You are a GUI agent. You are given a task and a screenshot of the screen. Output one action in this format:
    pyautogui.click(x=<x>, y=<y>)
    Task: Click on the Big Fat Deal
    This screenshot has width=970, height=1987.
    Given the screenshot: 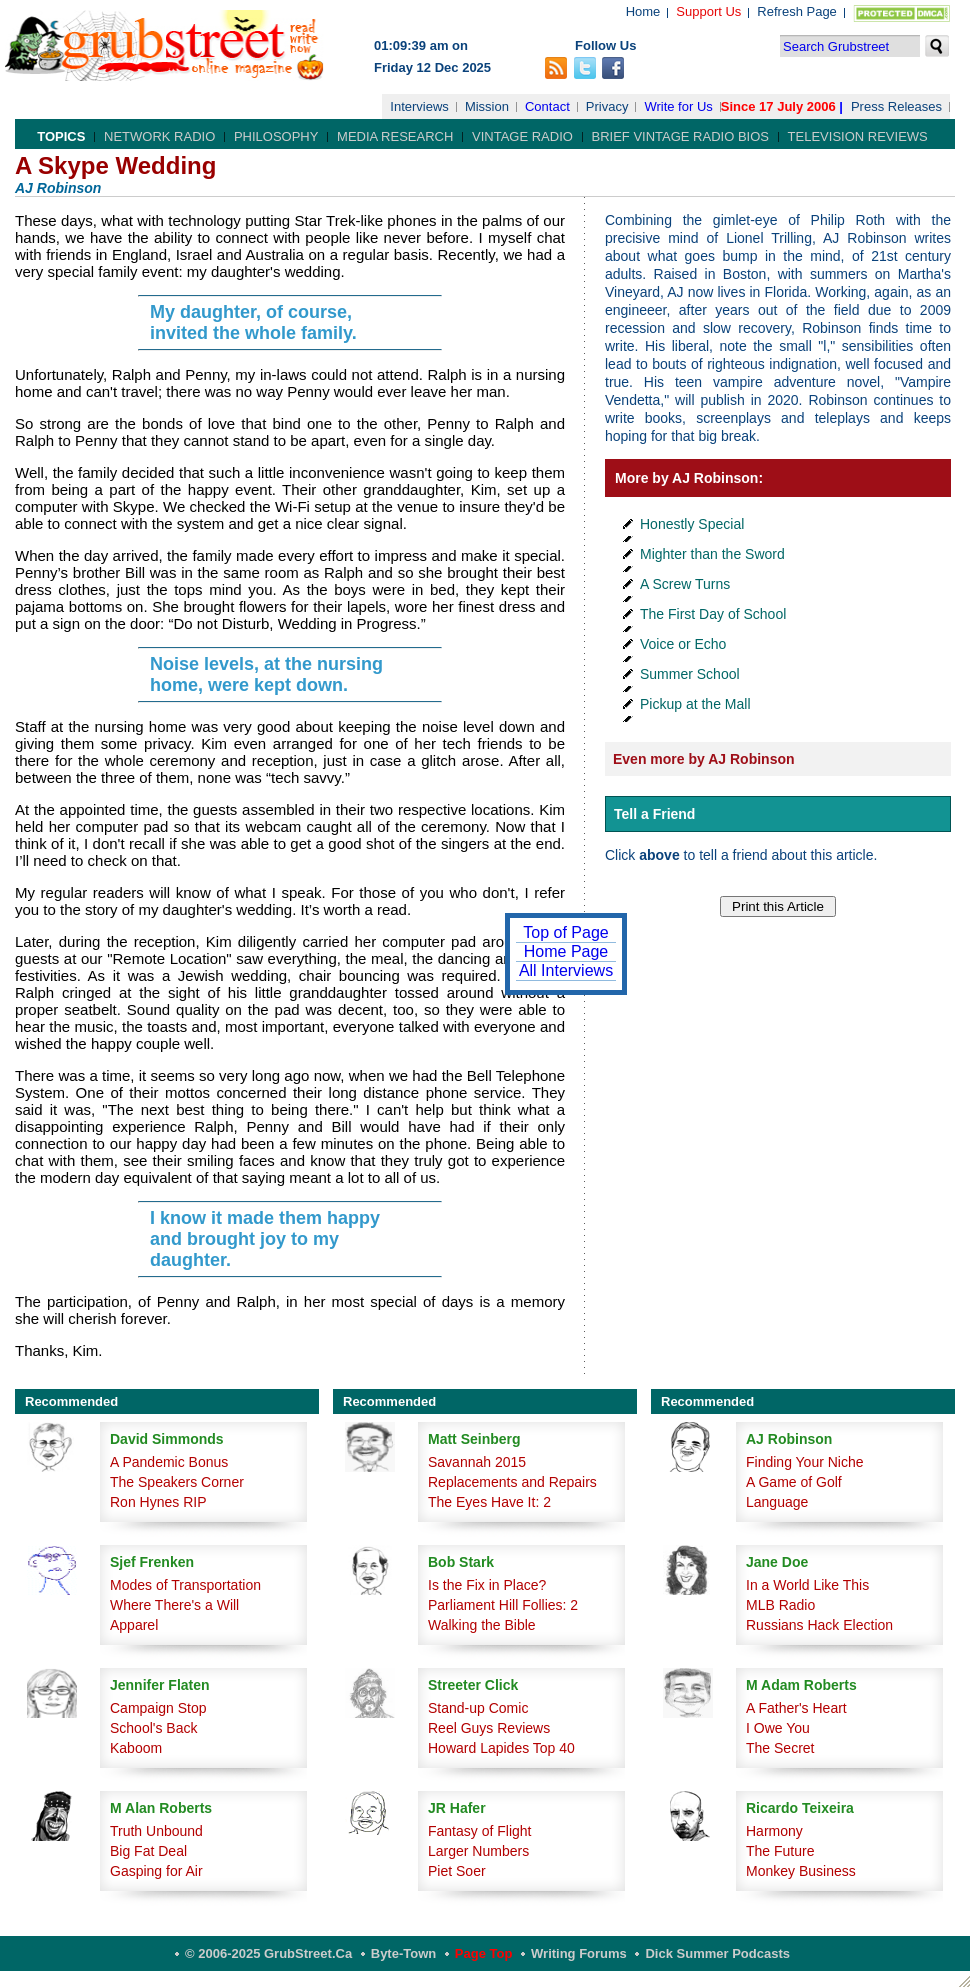 What is the action you would take?
    pyautogui.click(x=148, y=1851)
    